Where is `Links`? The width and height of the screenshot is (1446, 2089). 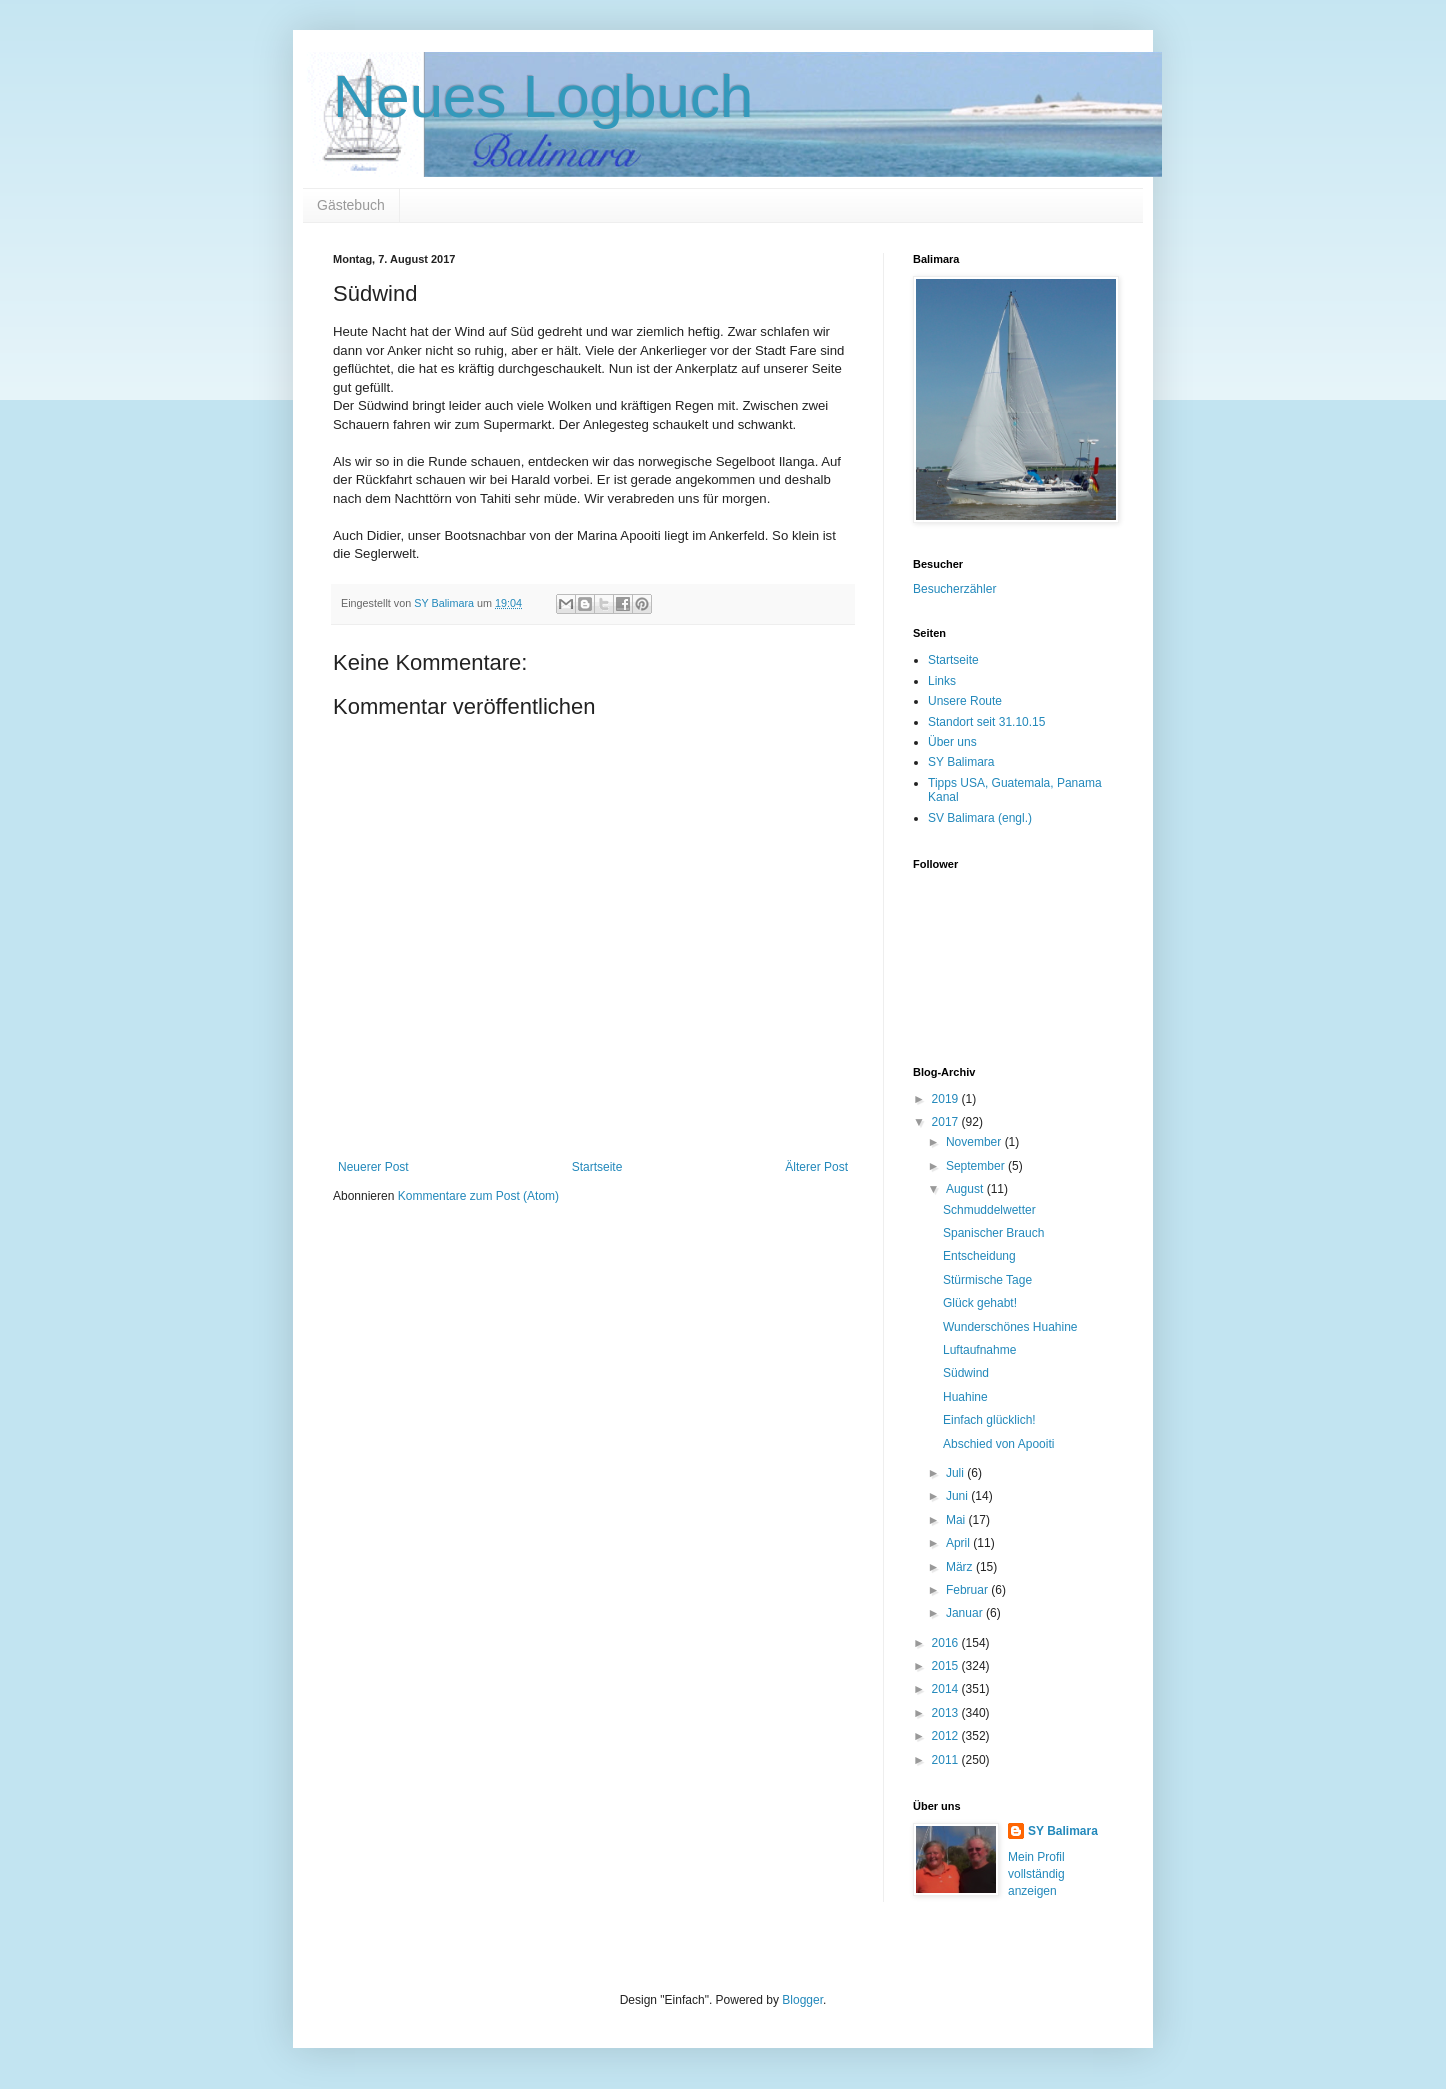
Links is located at coordinates (942, 681).